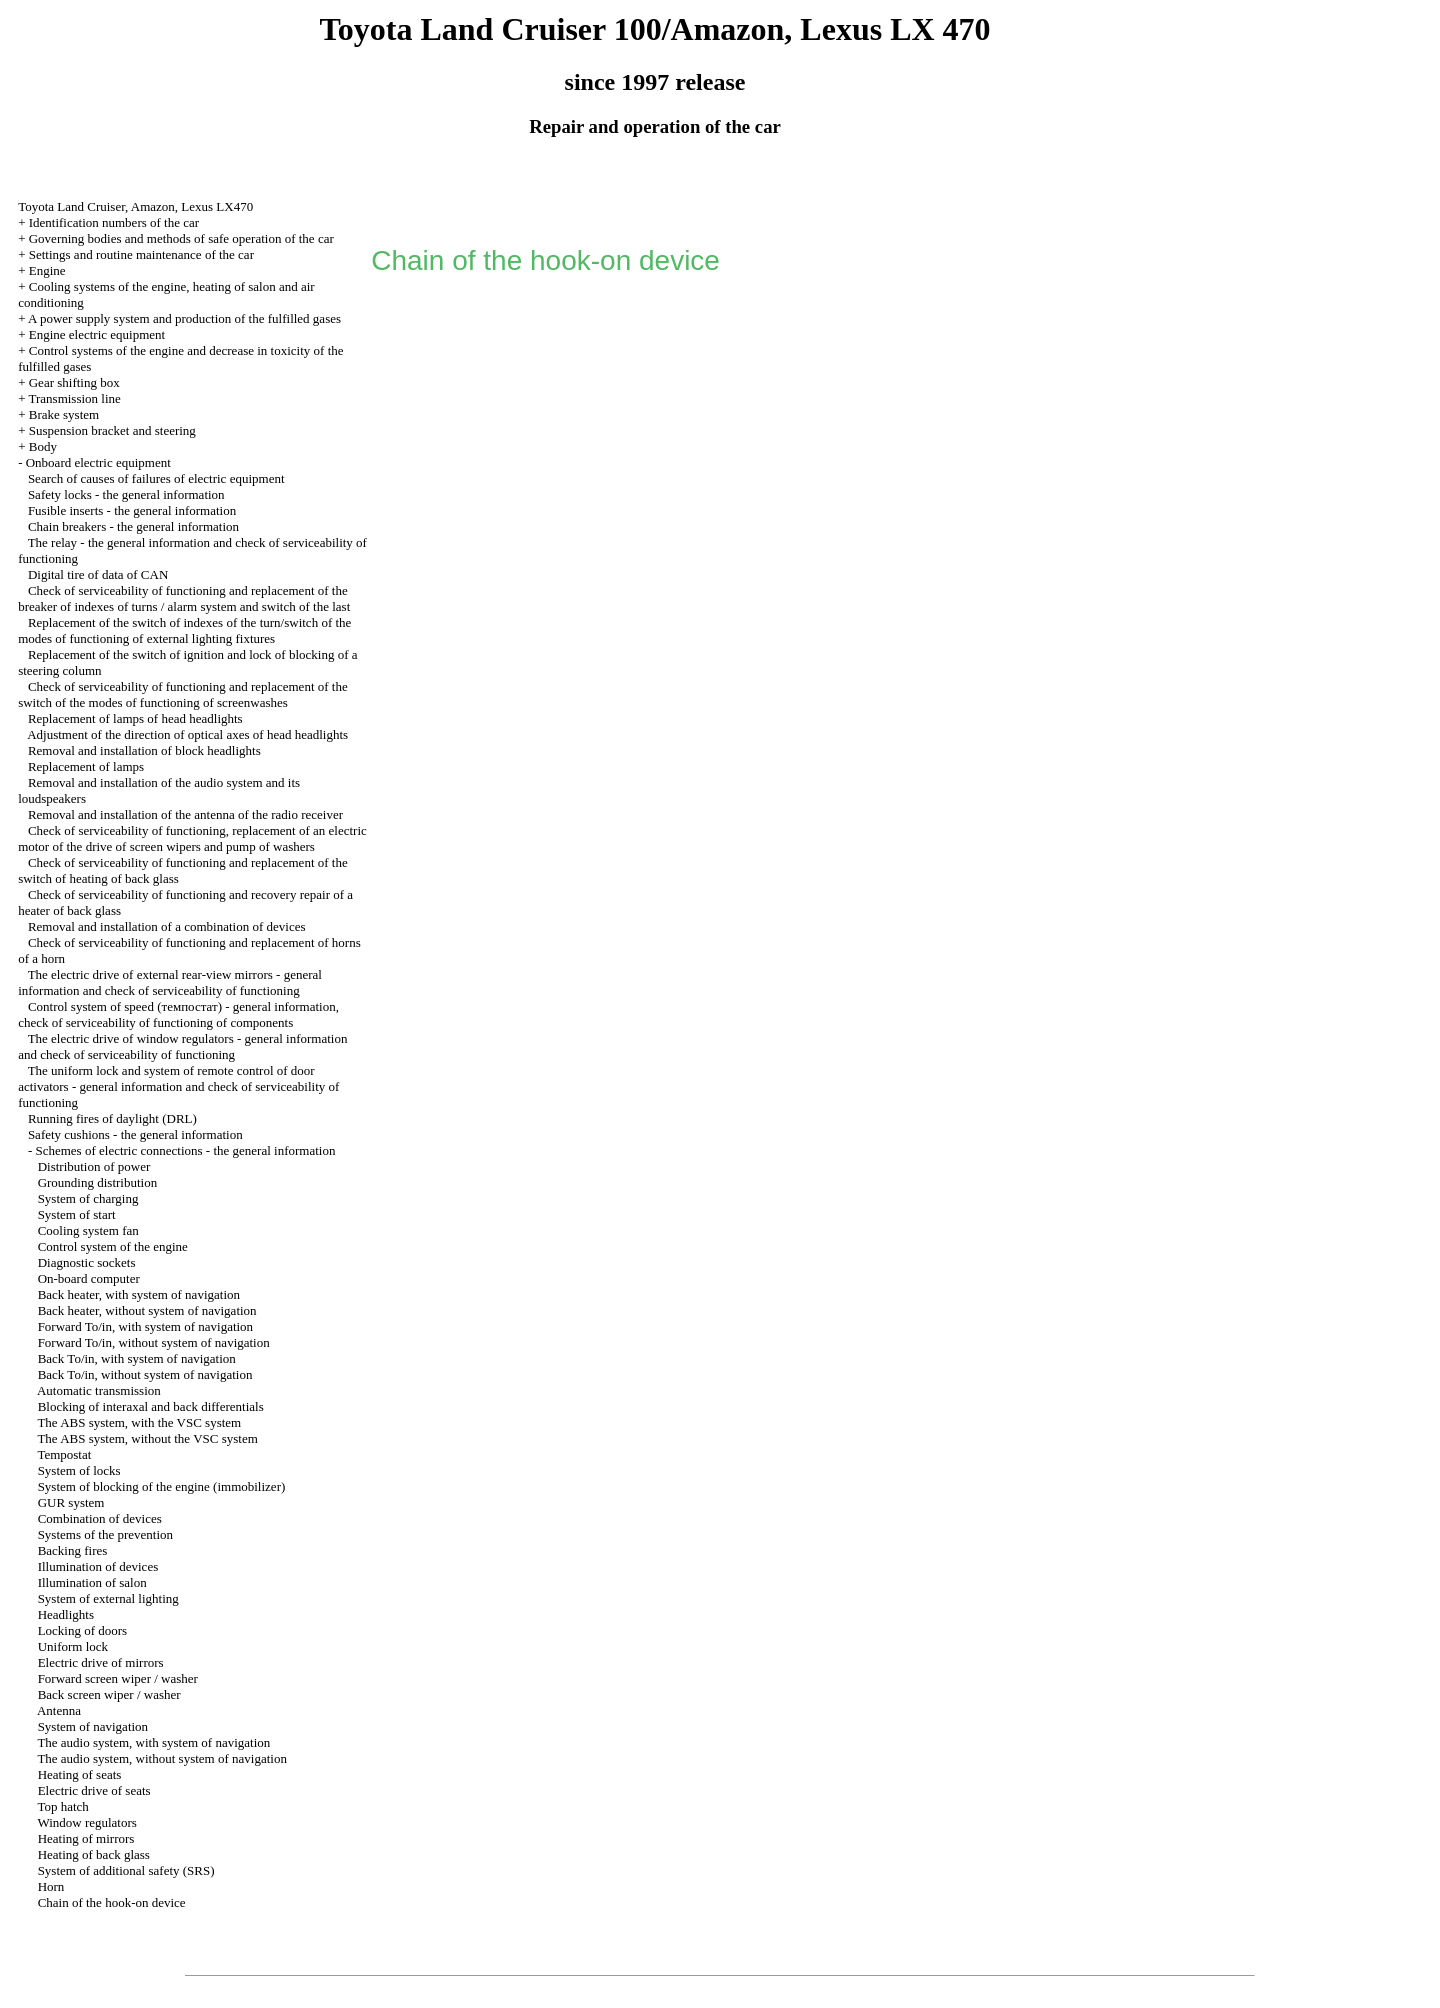  I want to click on Antenna, so click(59, 1710).